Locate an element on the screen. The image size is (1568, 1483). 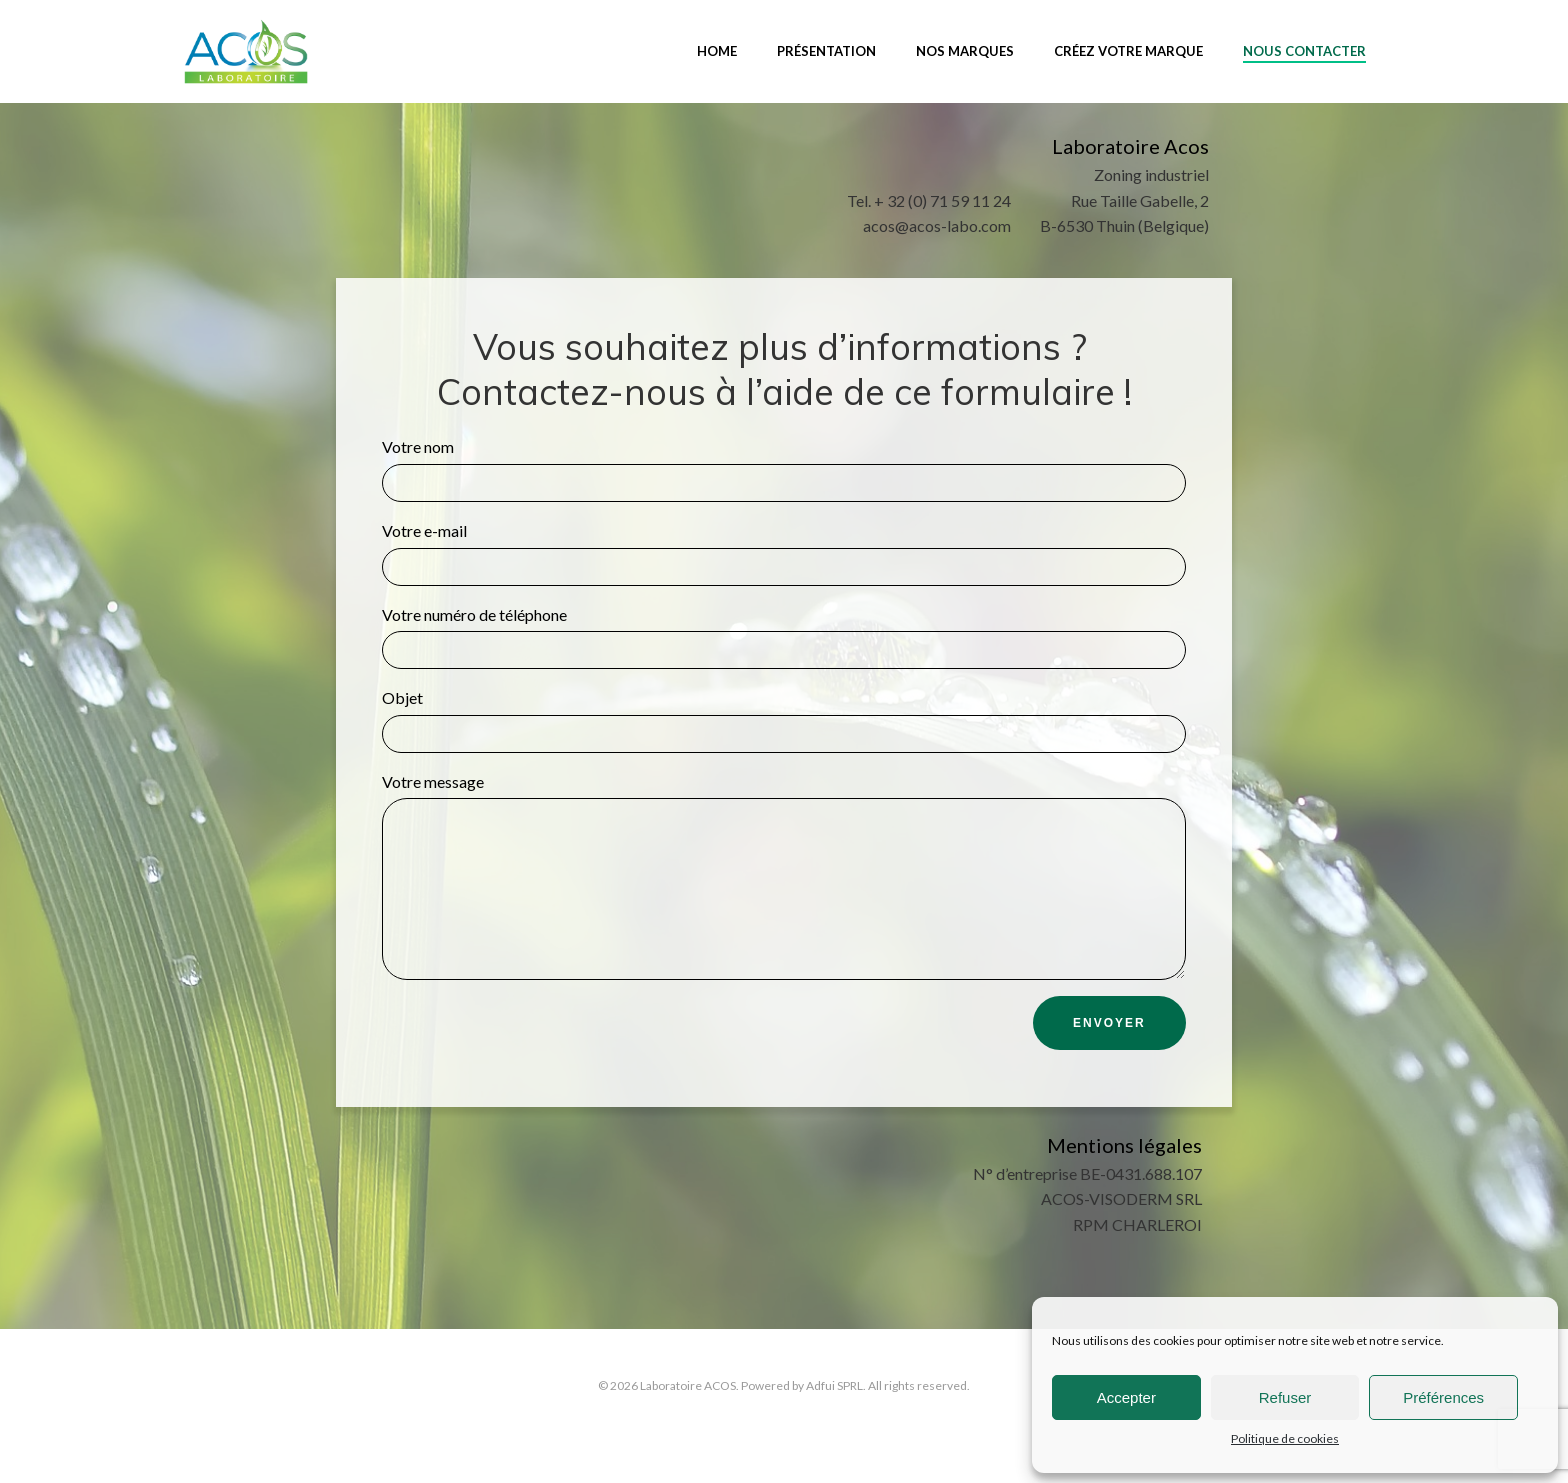
Accepter is located at coordinates (1126, 1397).